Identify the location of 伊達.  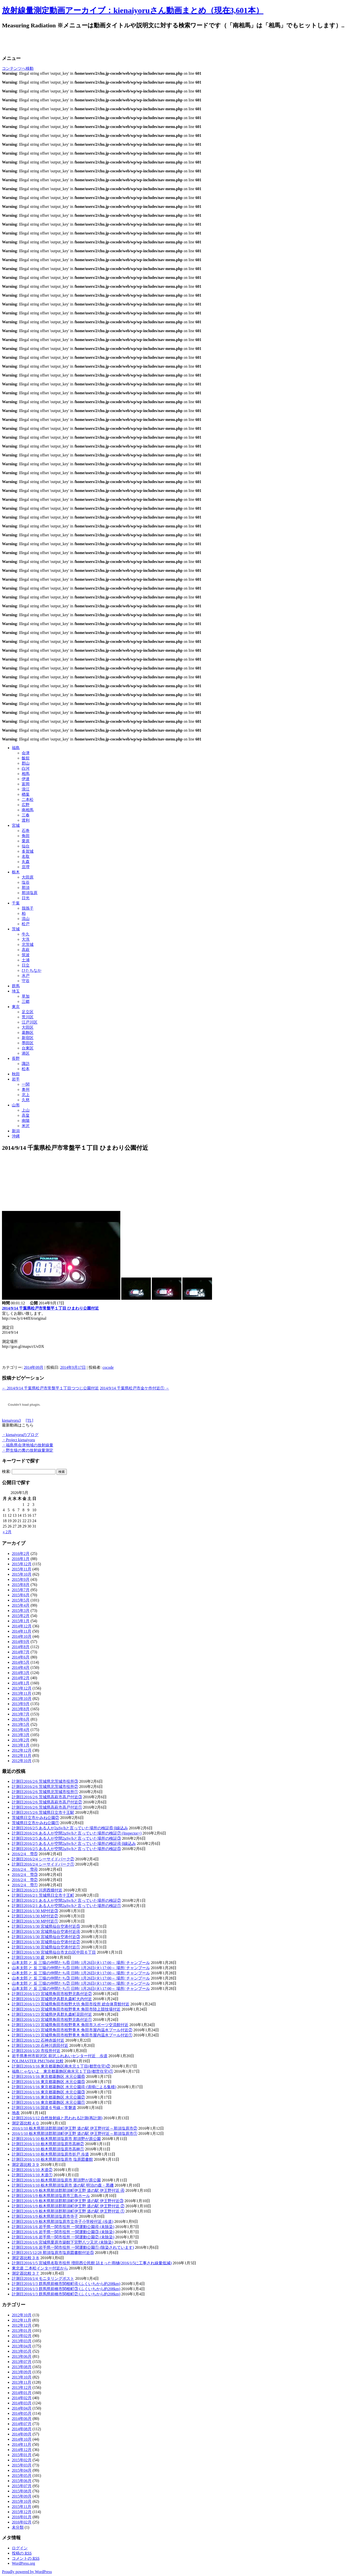
(26, 779).